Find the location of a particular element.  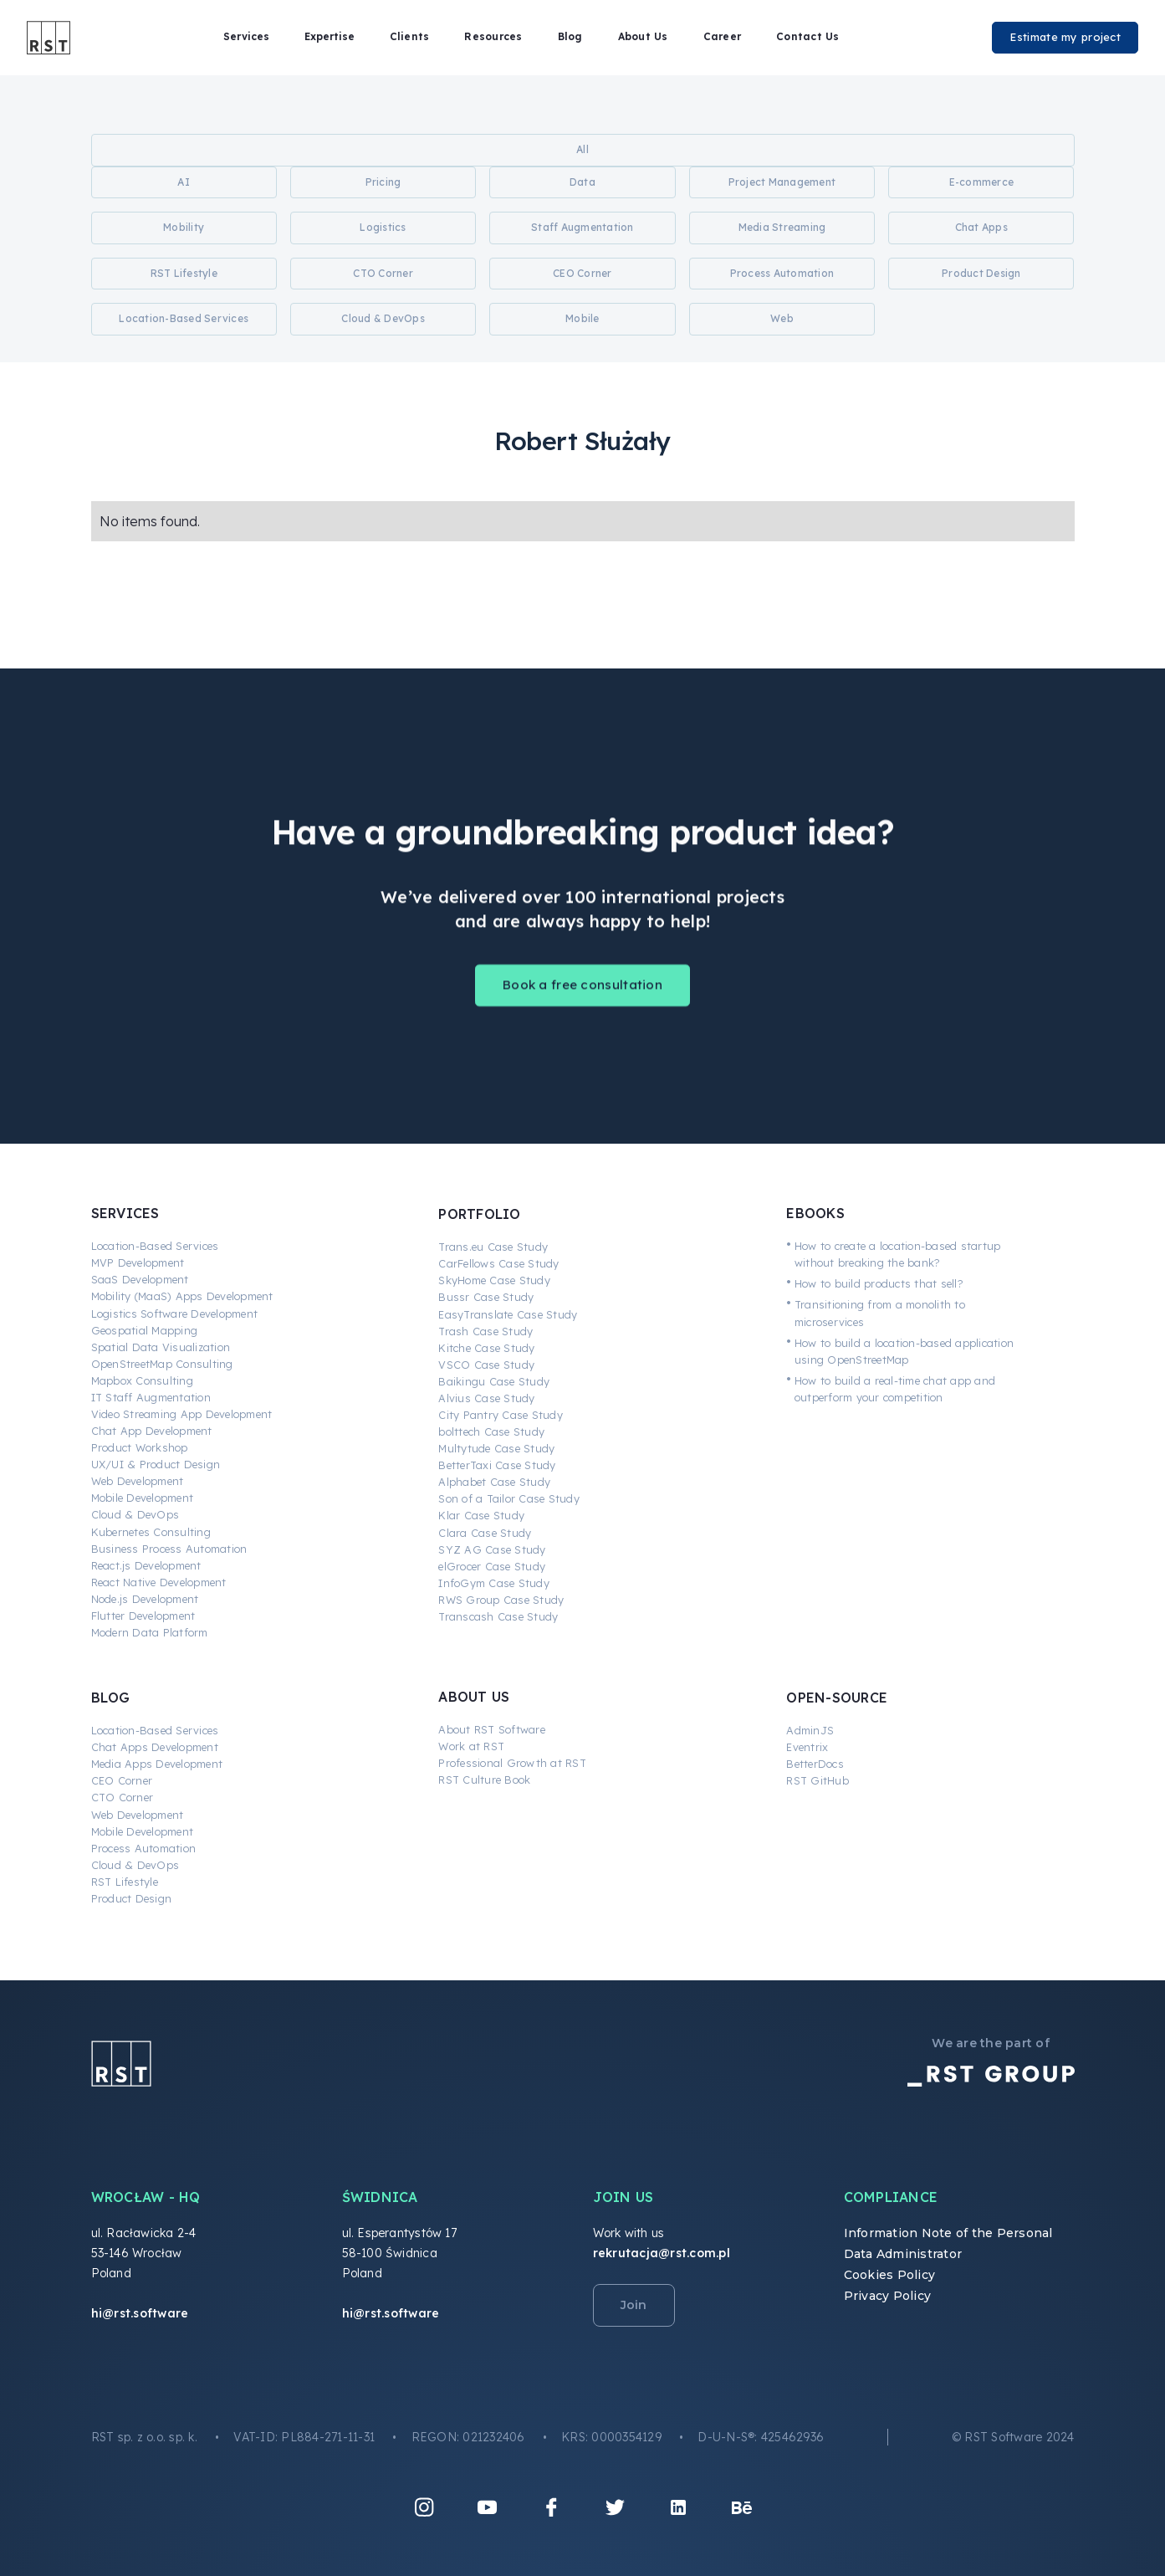

Career is located at coordinates (722, 36).